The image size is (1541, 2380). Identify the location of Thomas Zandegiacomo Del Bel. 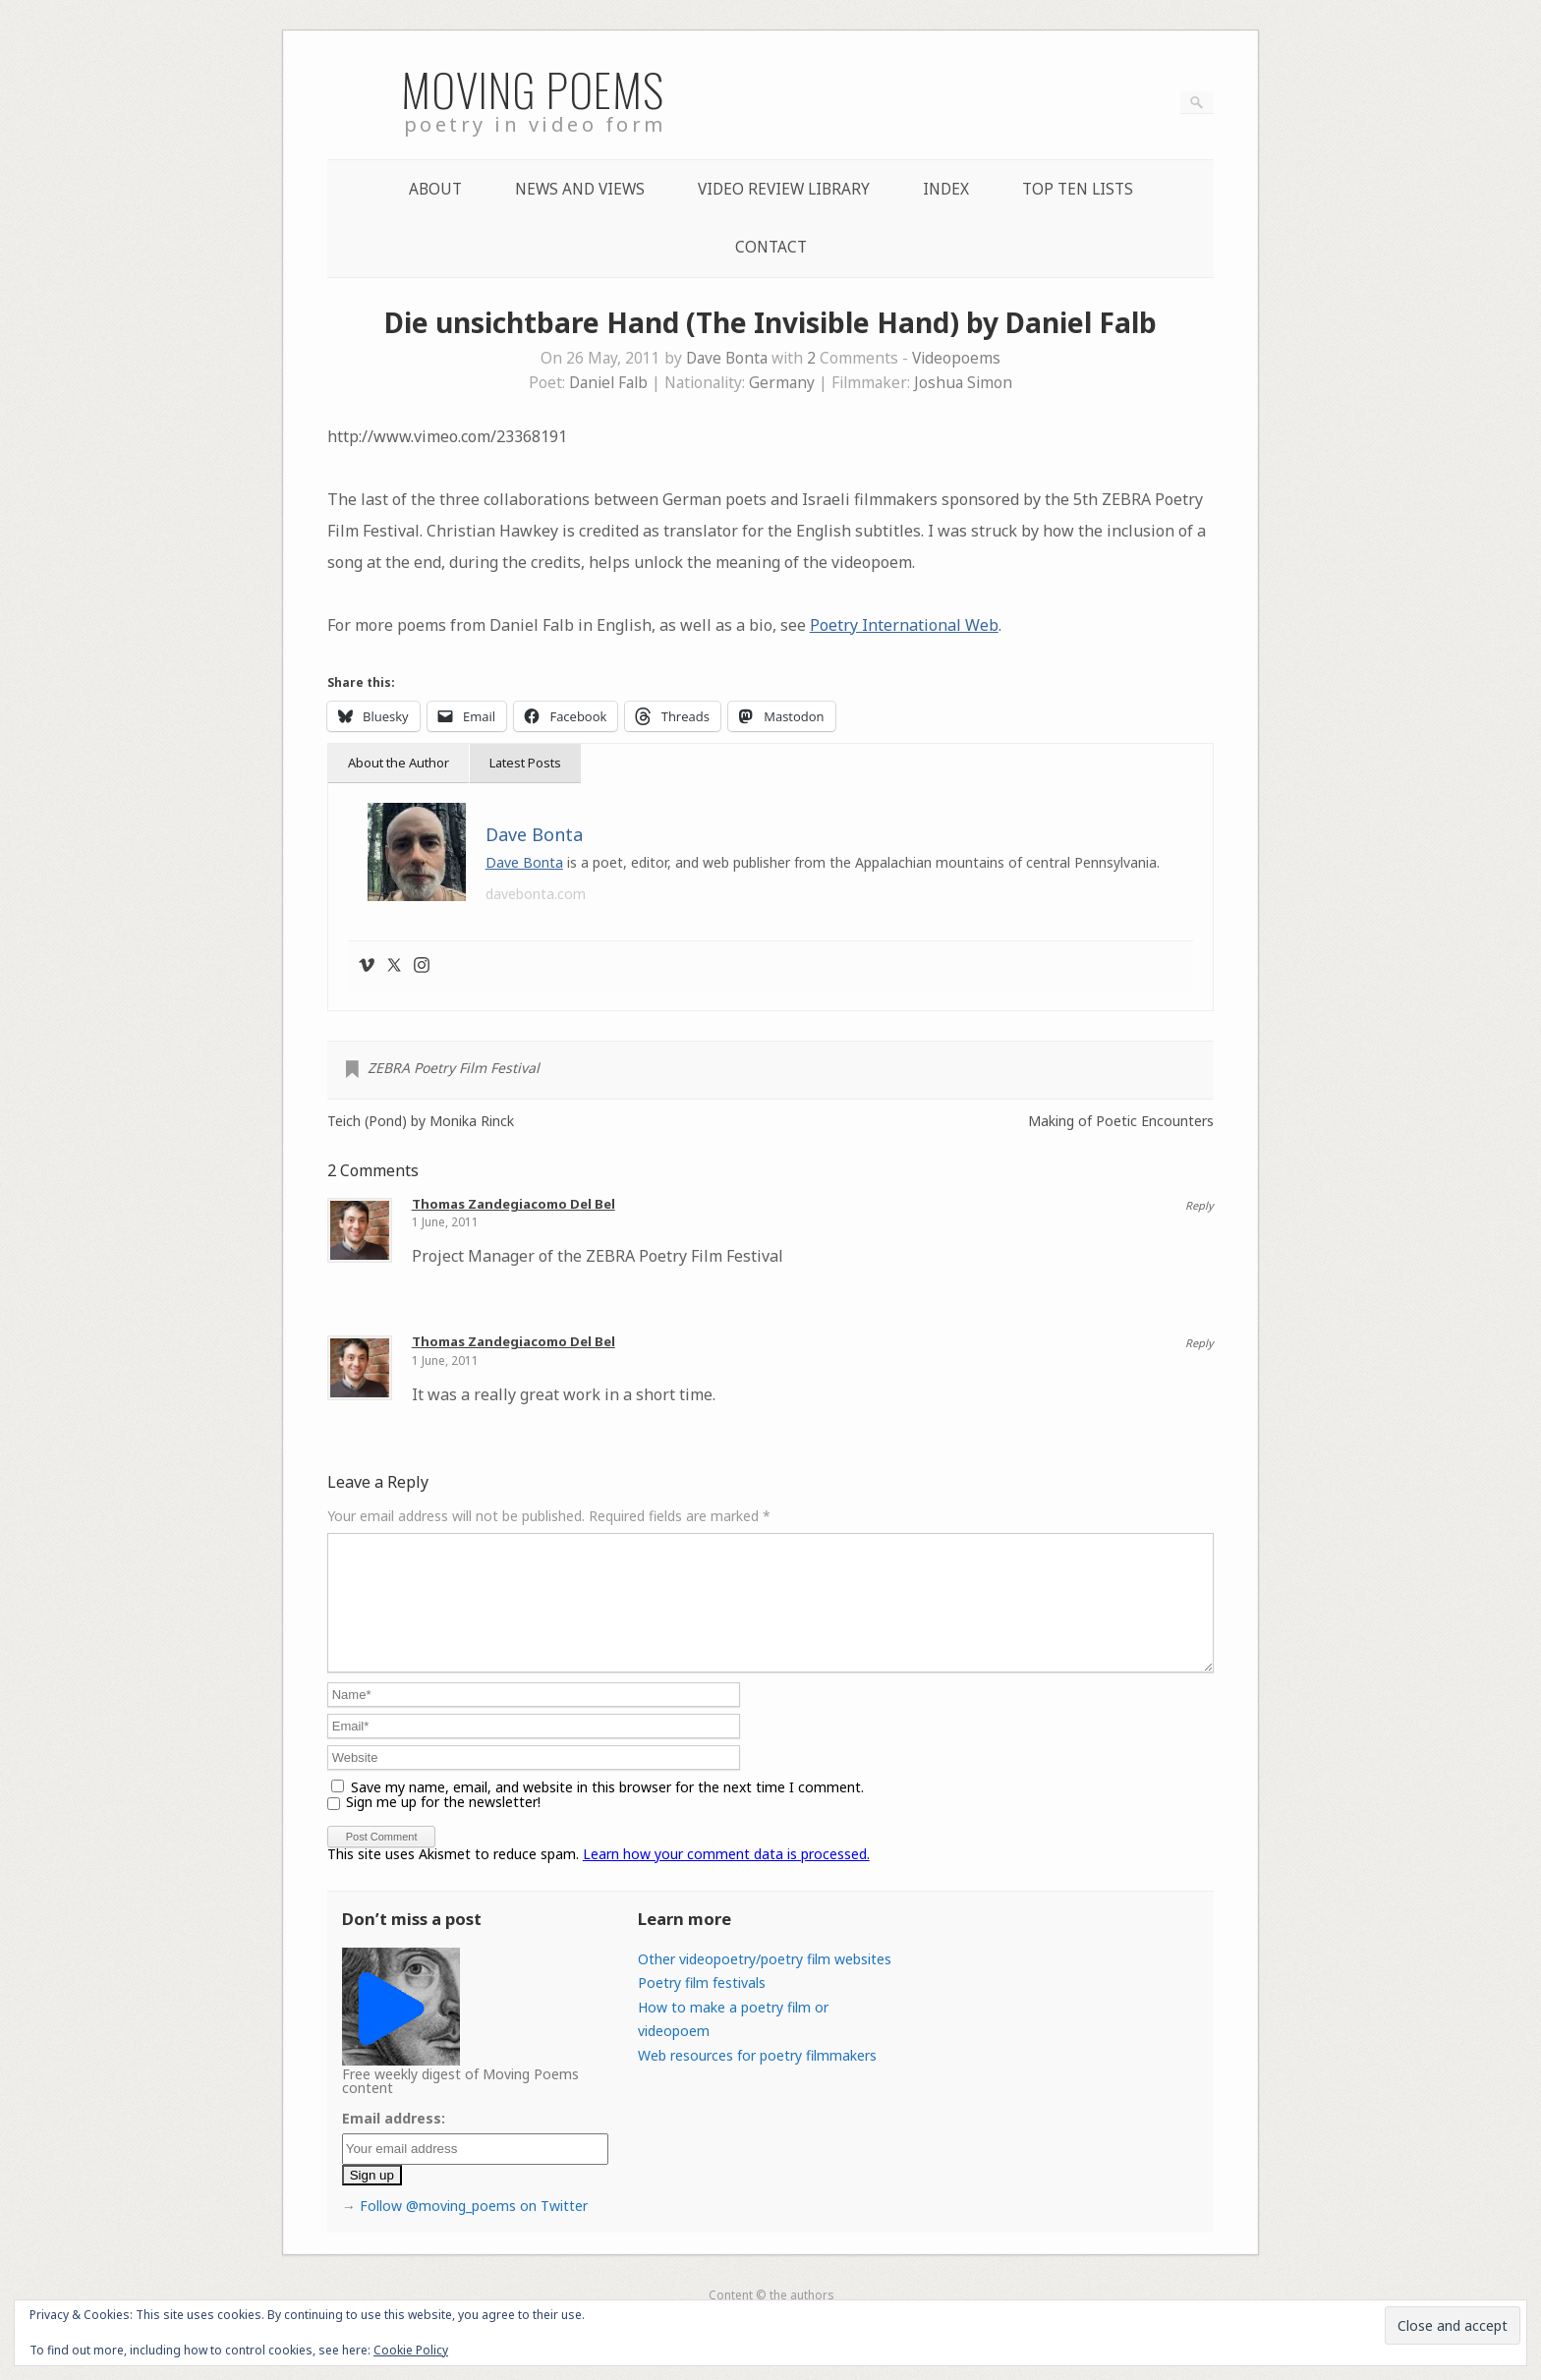
(513, 1204).